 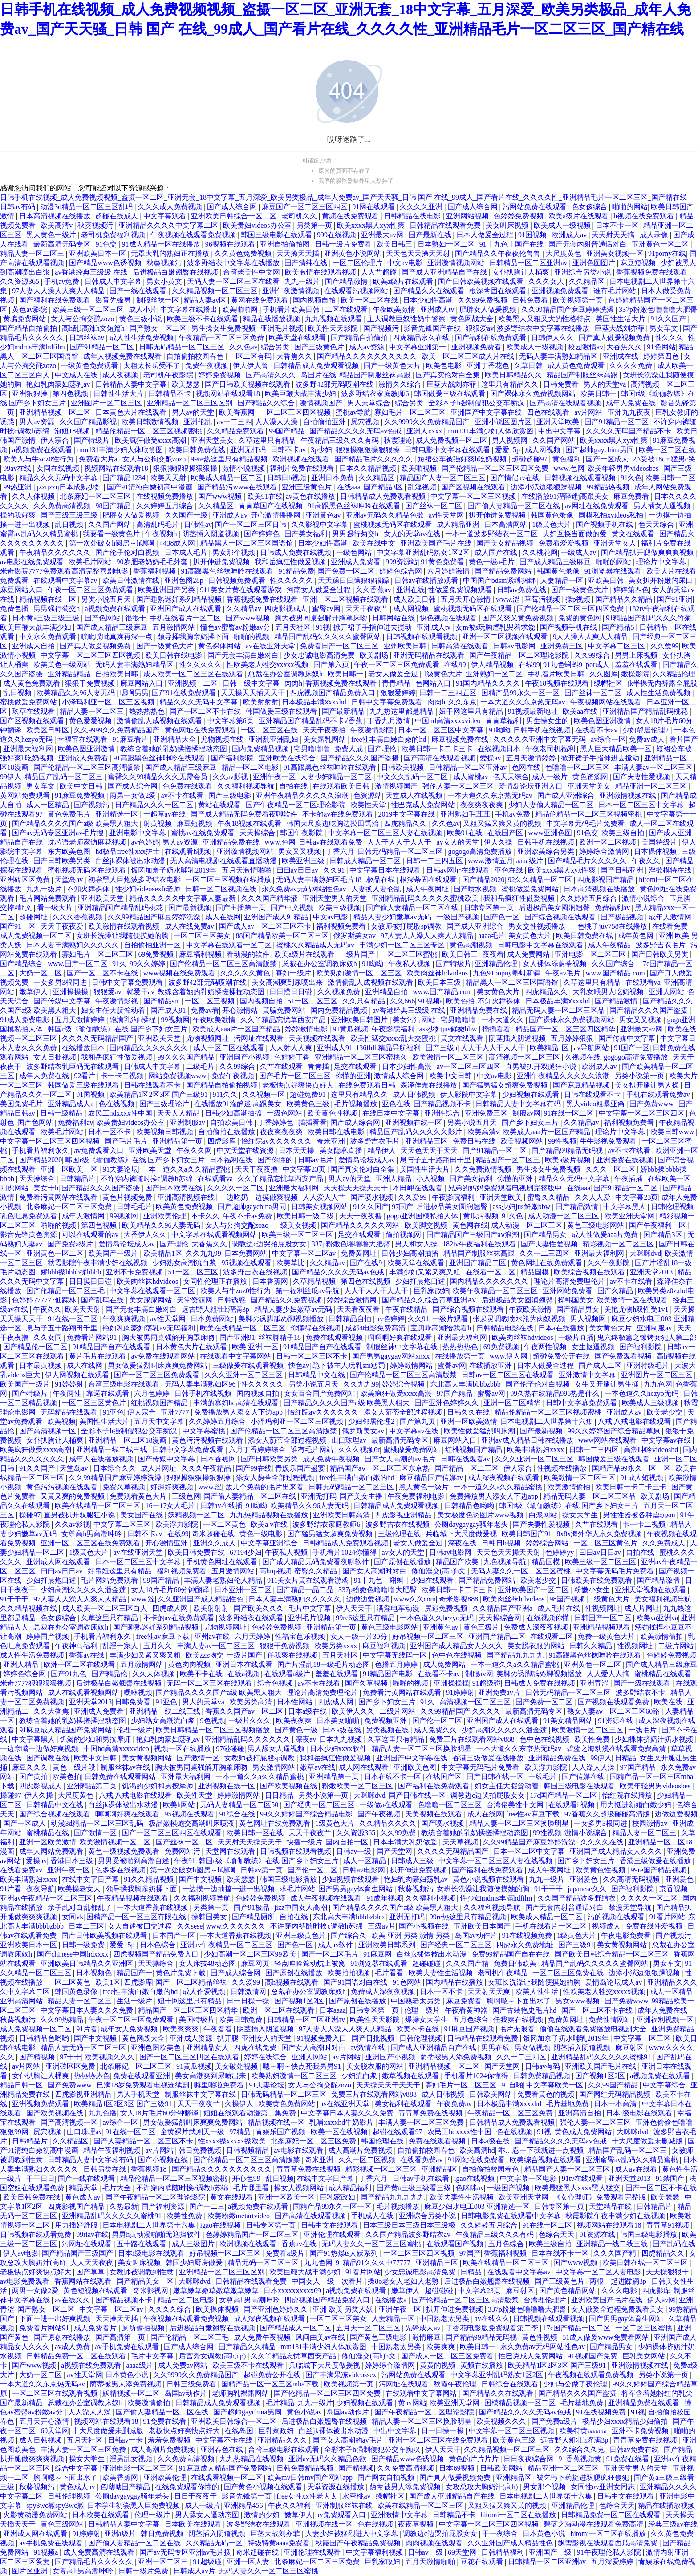 What do you see at coordinates (77, 2225) in the screenshot?
I see `用力插好舒服` at bounding box center [77, 2225].